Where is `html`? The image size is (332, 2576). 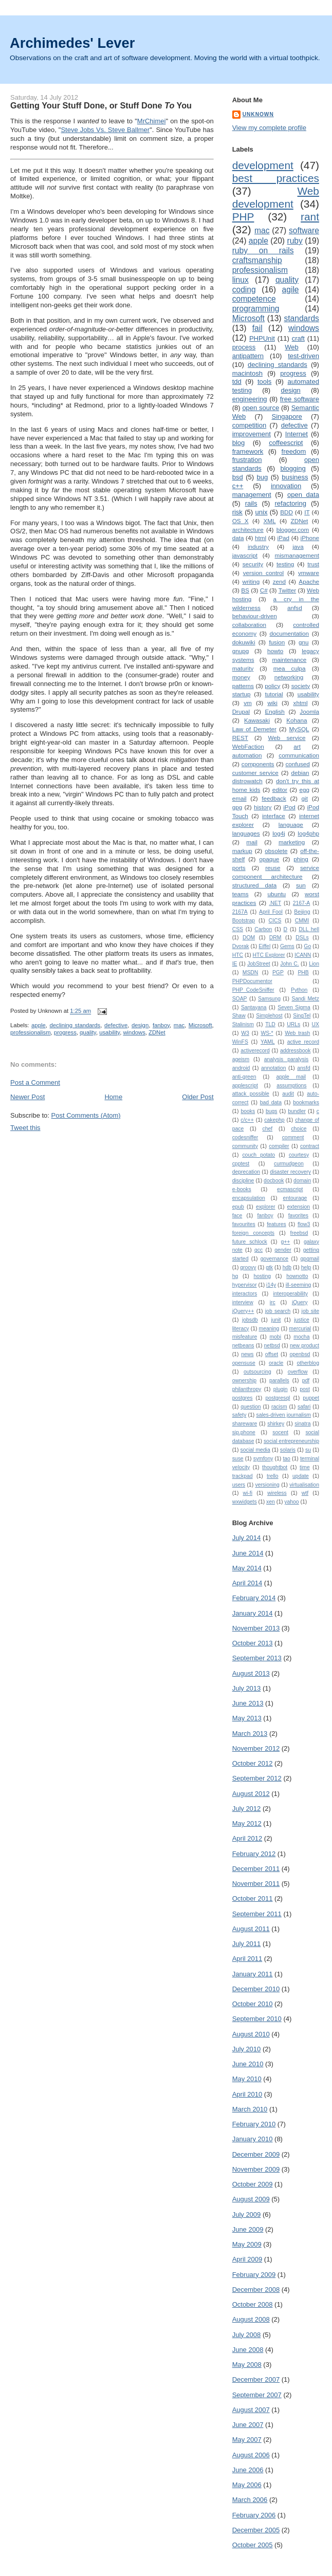
html is located at coordinates (260, 537).